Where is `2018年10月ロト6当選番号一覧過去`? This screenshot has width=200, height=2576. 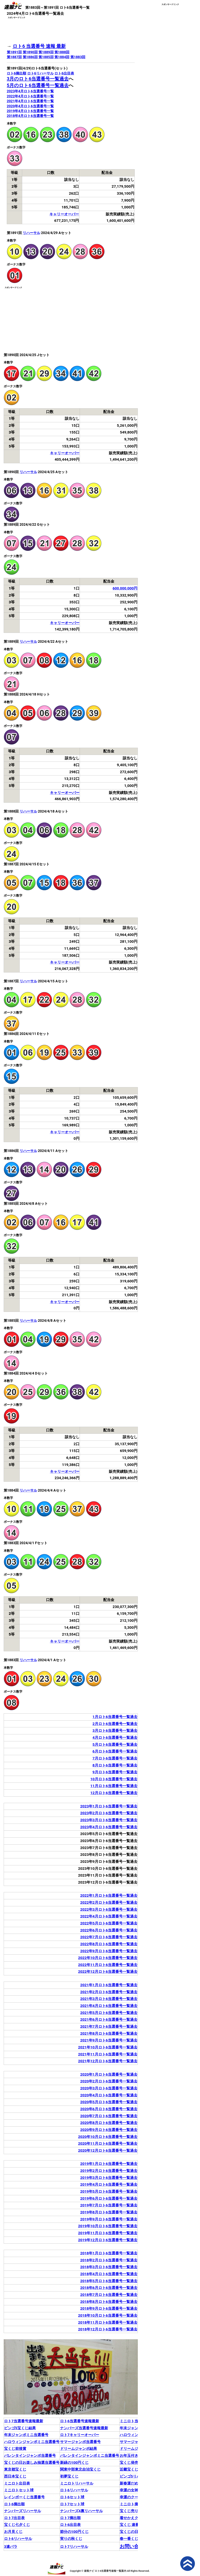
2018年10月ロト6当選番号一覧過去 is located at coordinates (107, 2315).